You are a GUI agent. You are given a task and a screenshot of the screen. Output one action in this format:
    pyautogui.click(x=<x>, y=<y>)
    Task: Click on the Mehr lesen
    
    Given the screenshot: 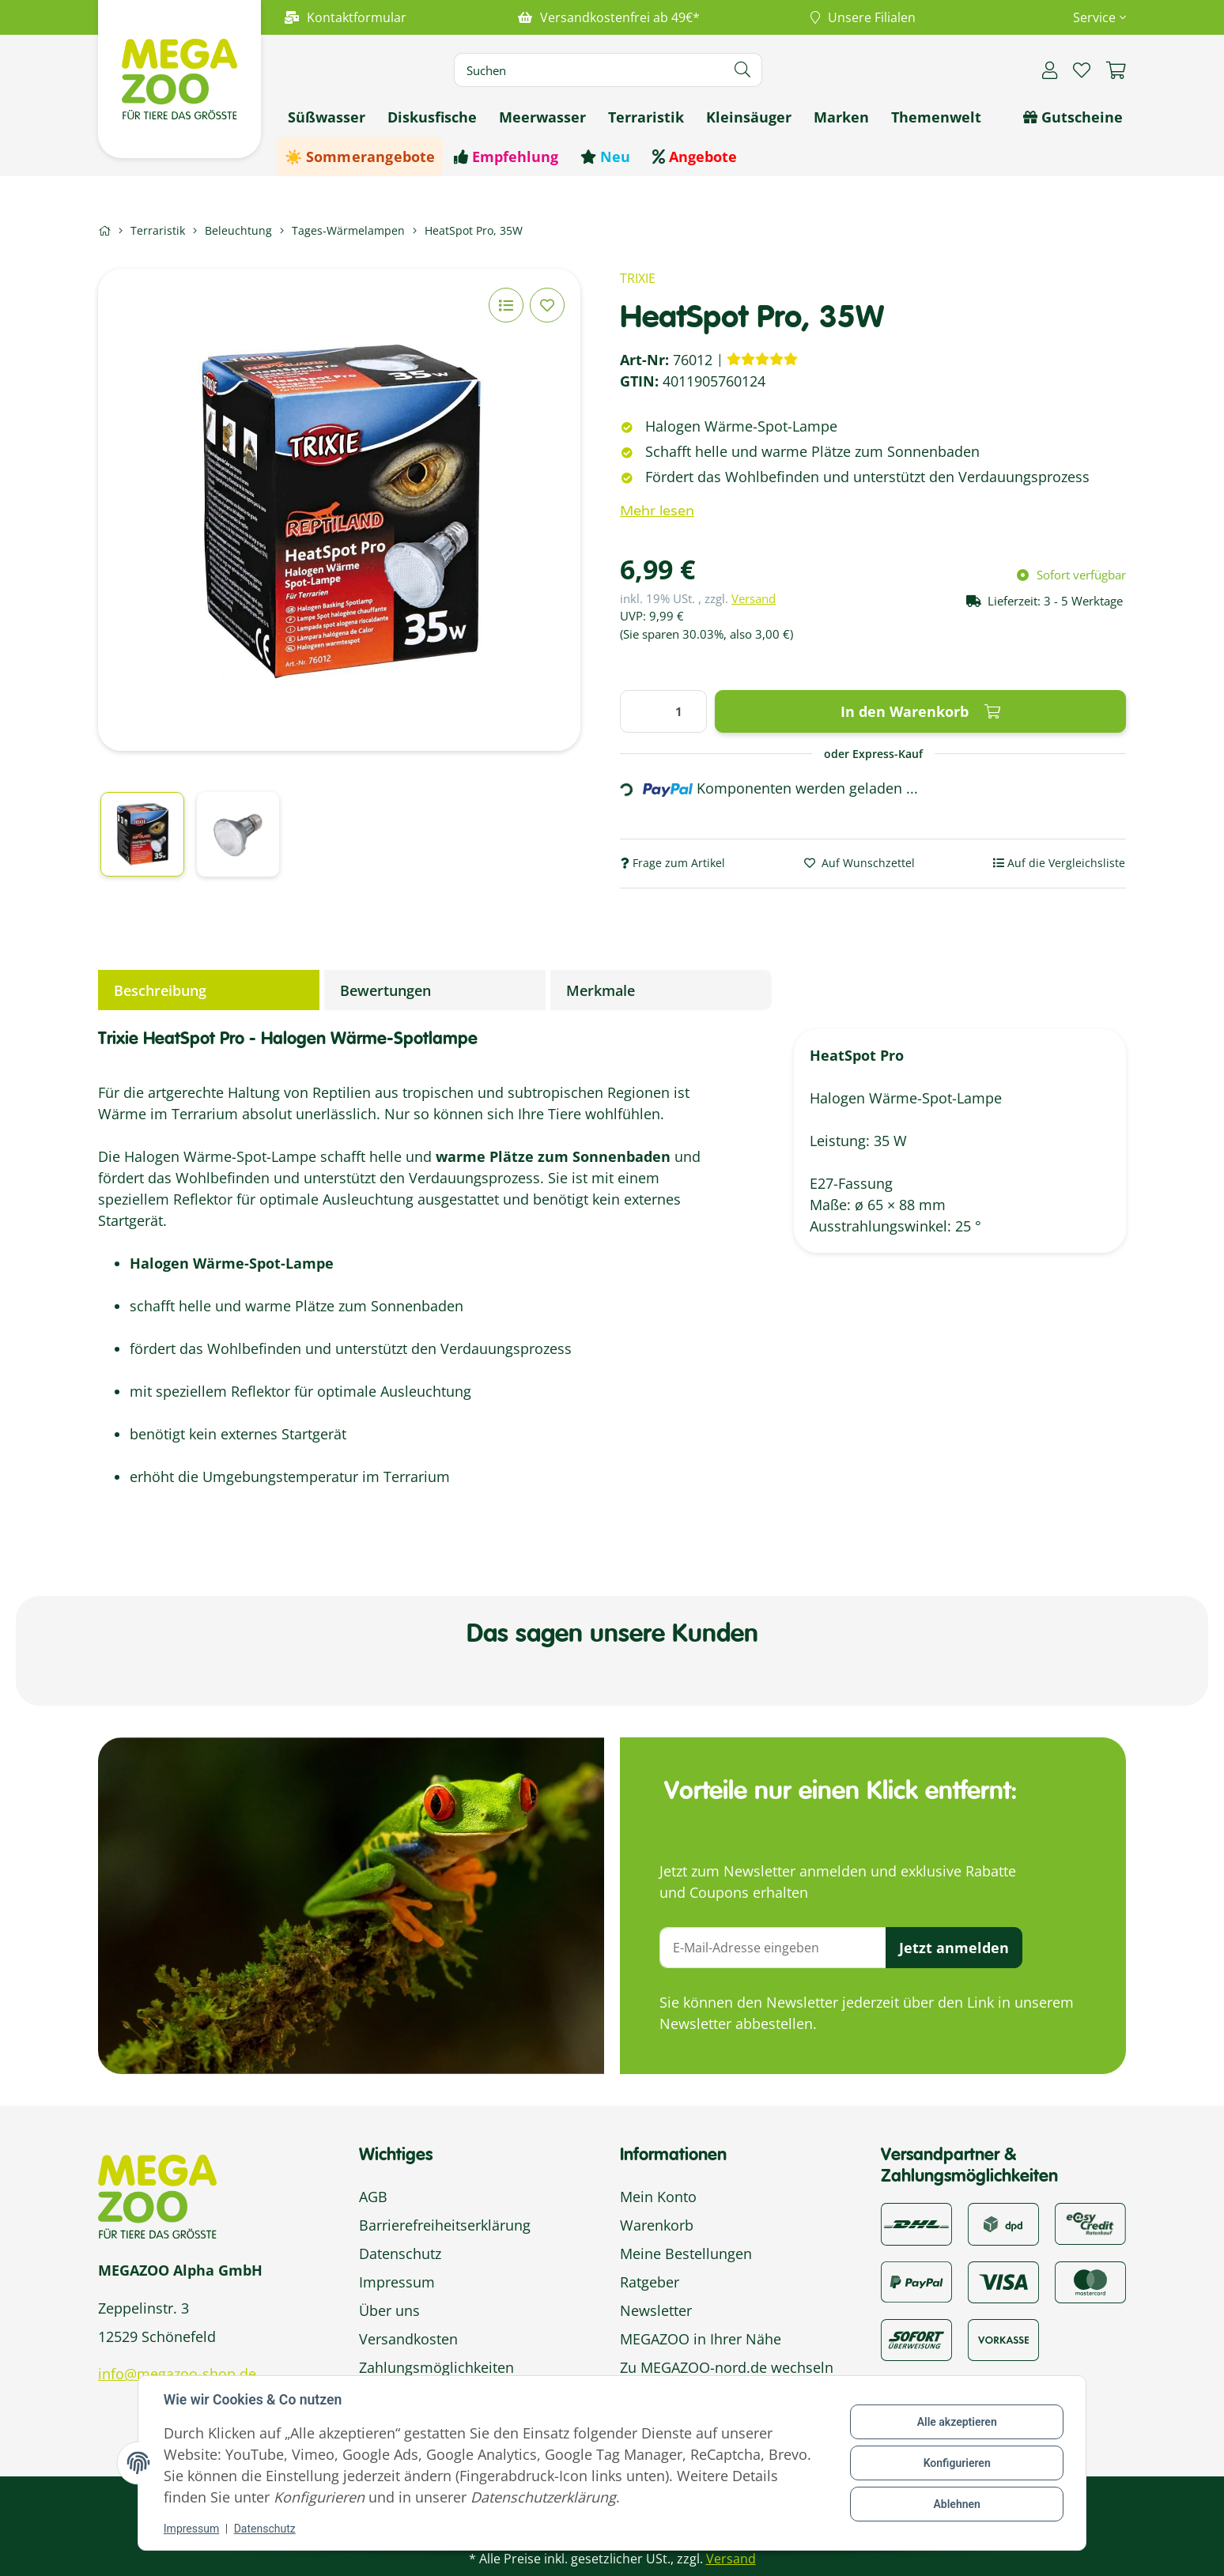 What is the action you would take?
    pyautogui.click(x=657, y=510)
    